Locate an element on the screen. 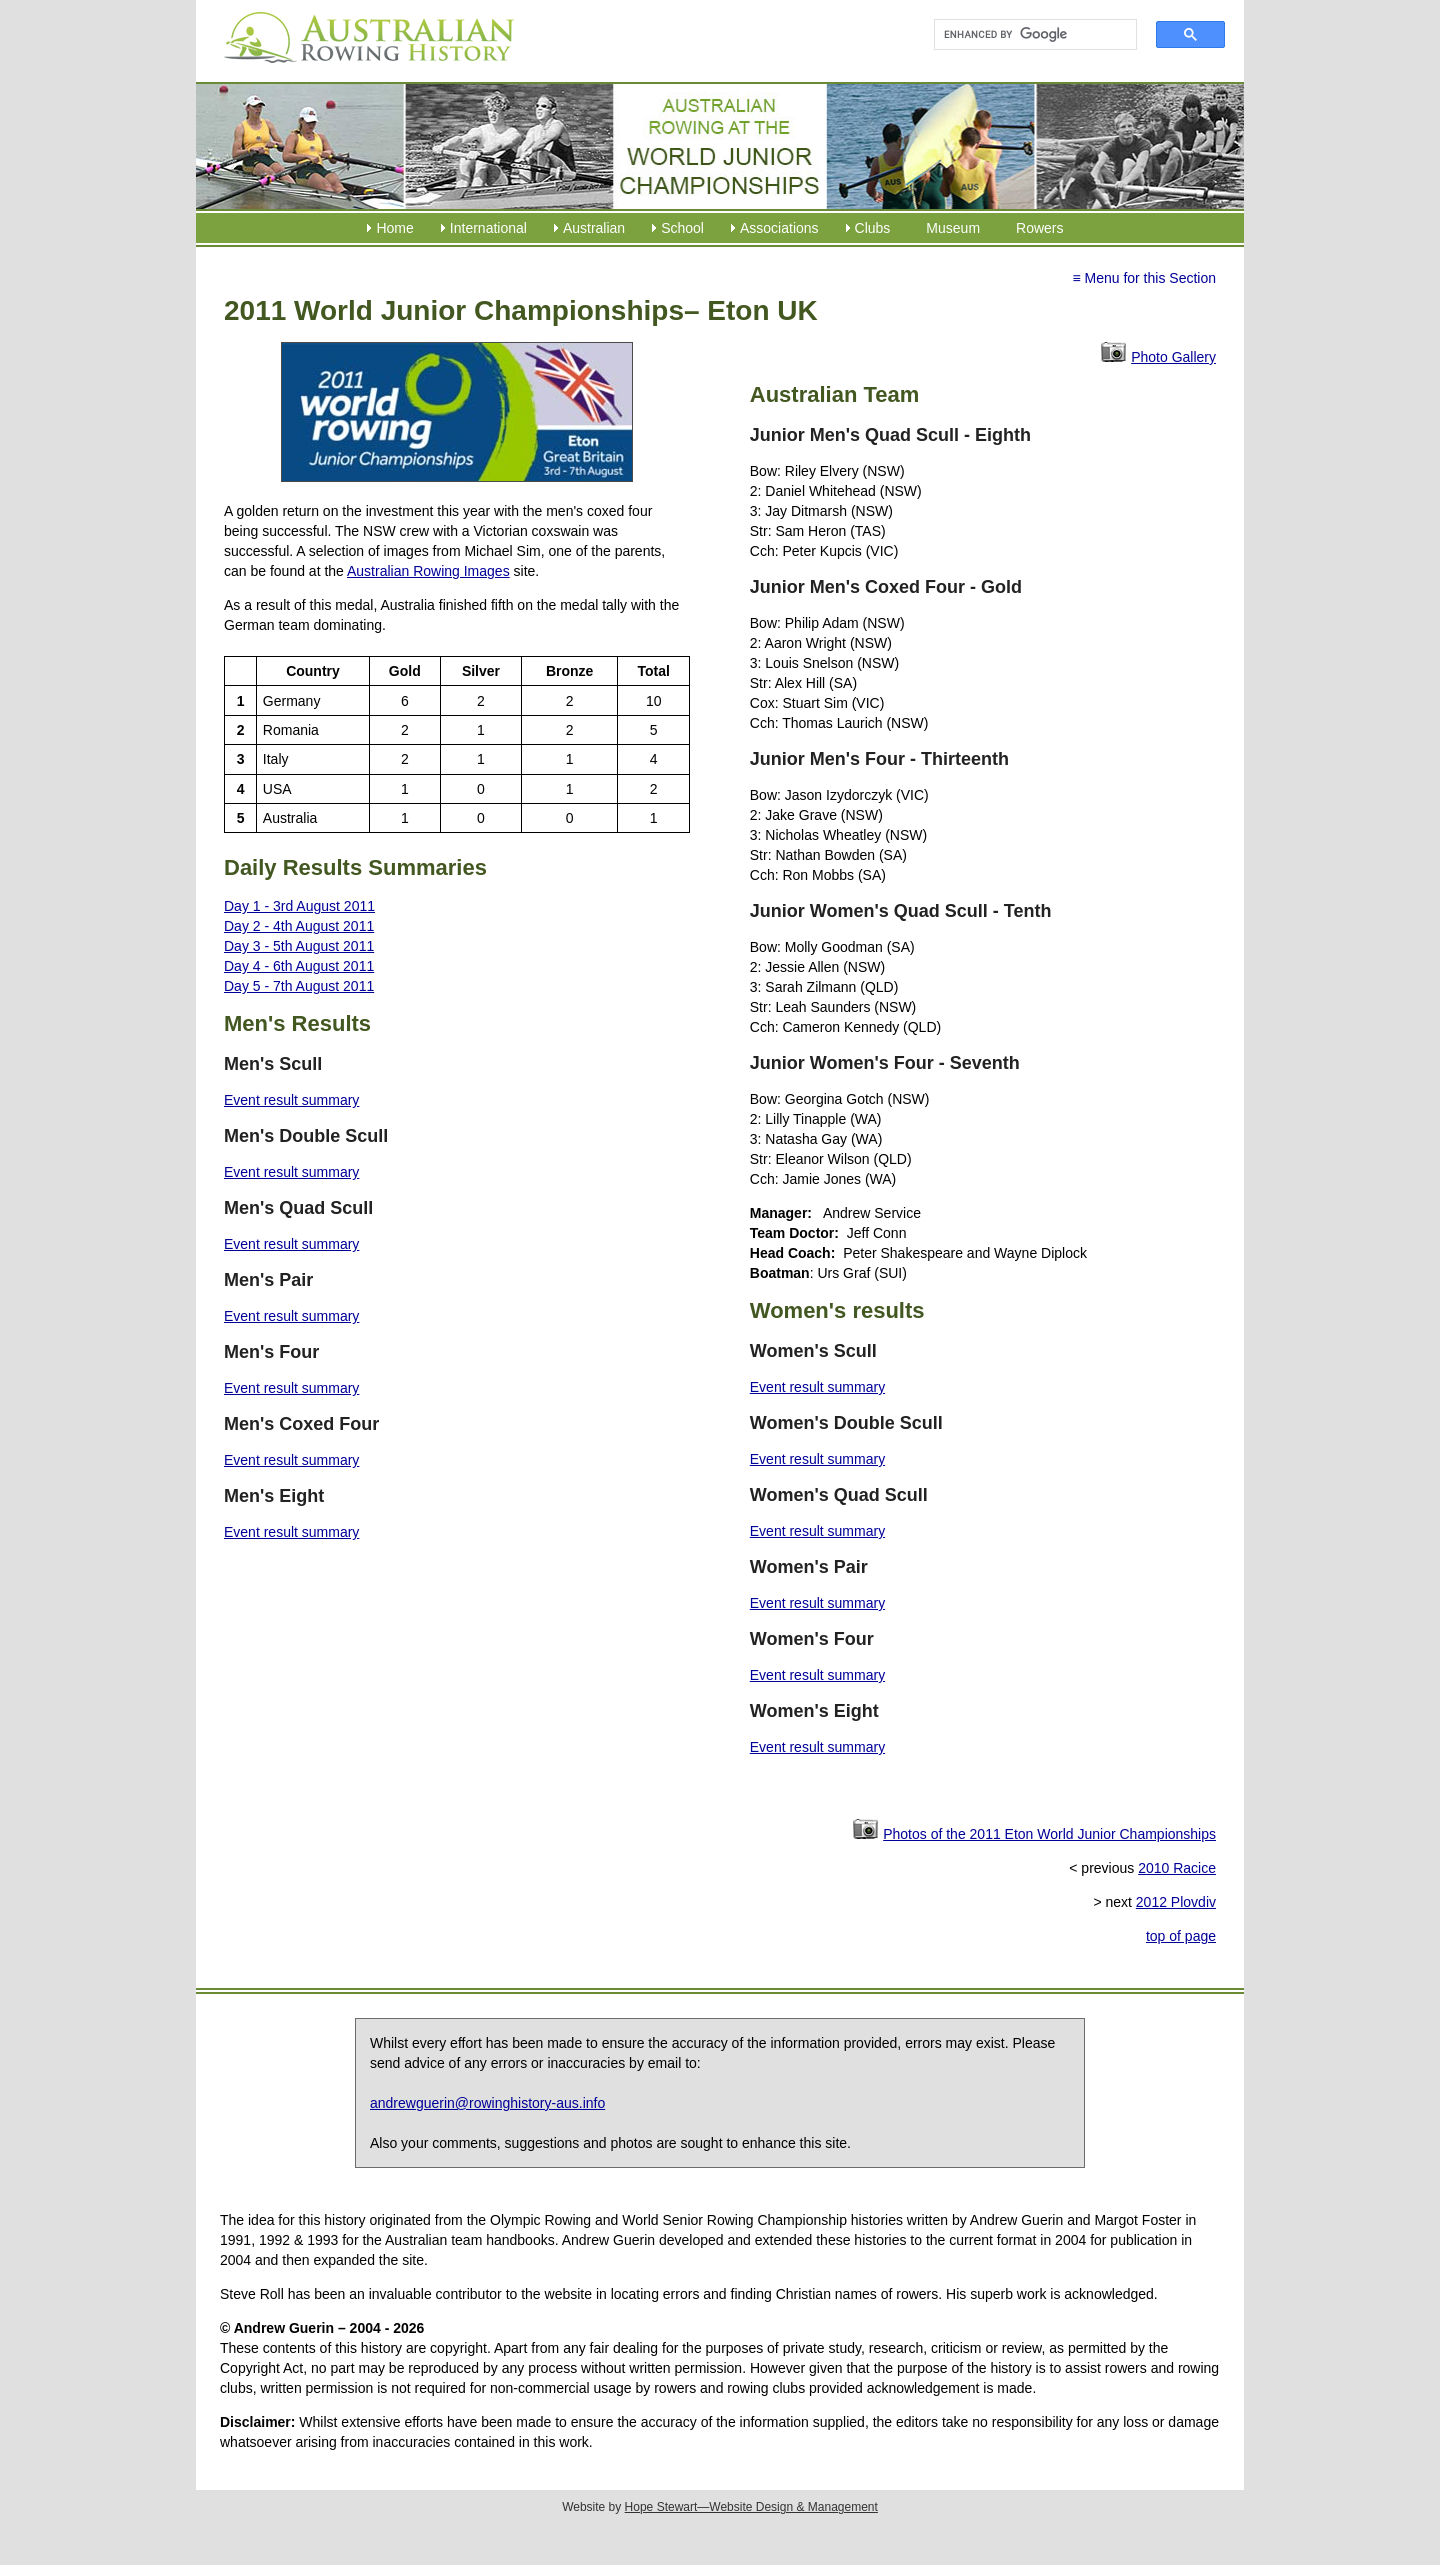 The image size is (1440, 2565). School is located at coordinates (682, 228).